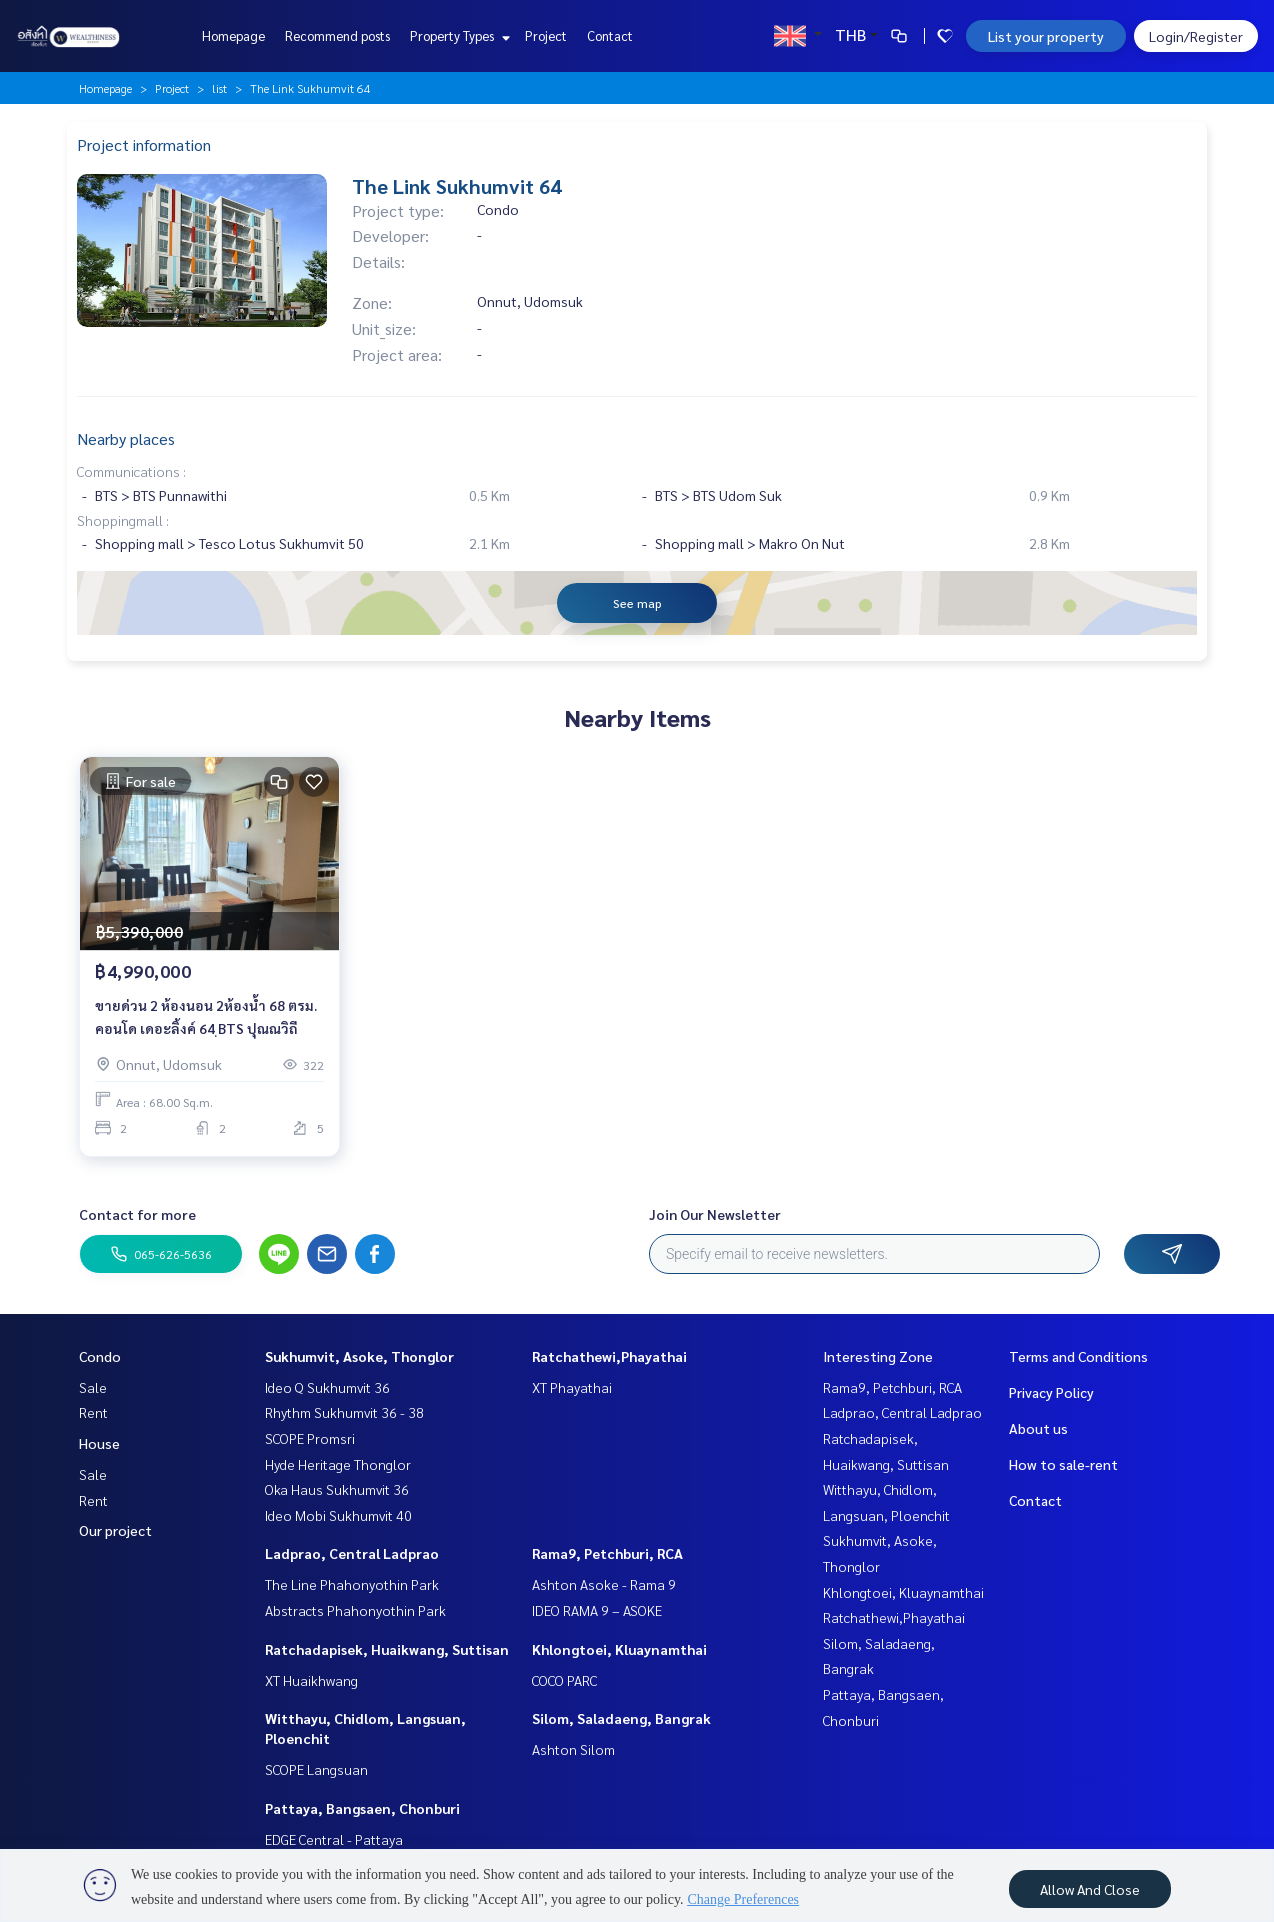  I want to click on Terms and Conditions, so click(1078, 1356).